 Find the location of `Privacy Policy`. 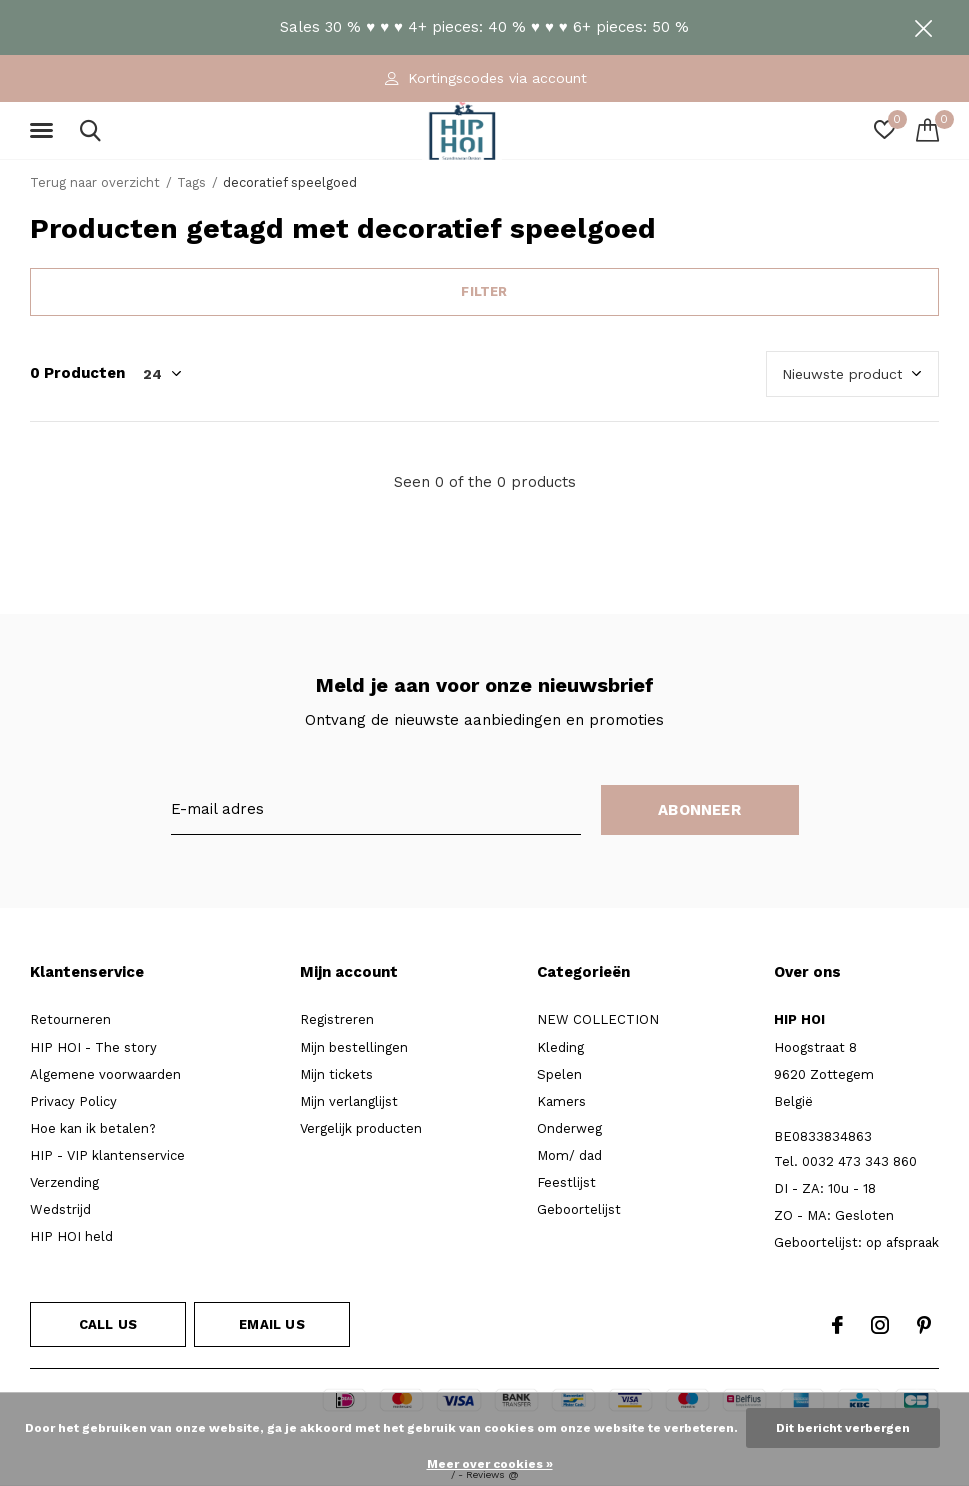

Privacy Policy is located at coordinates (73, 1101).